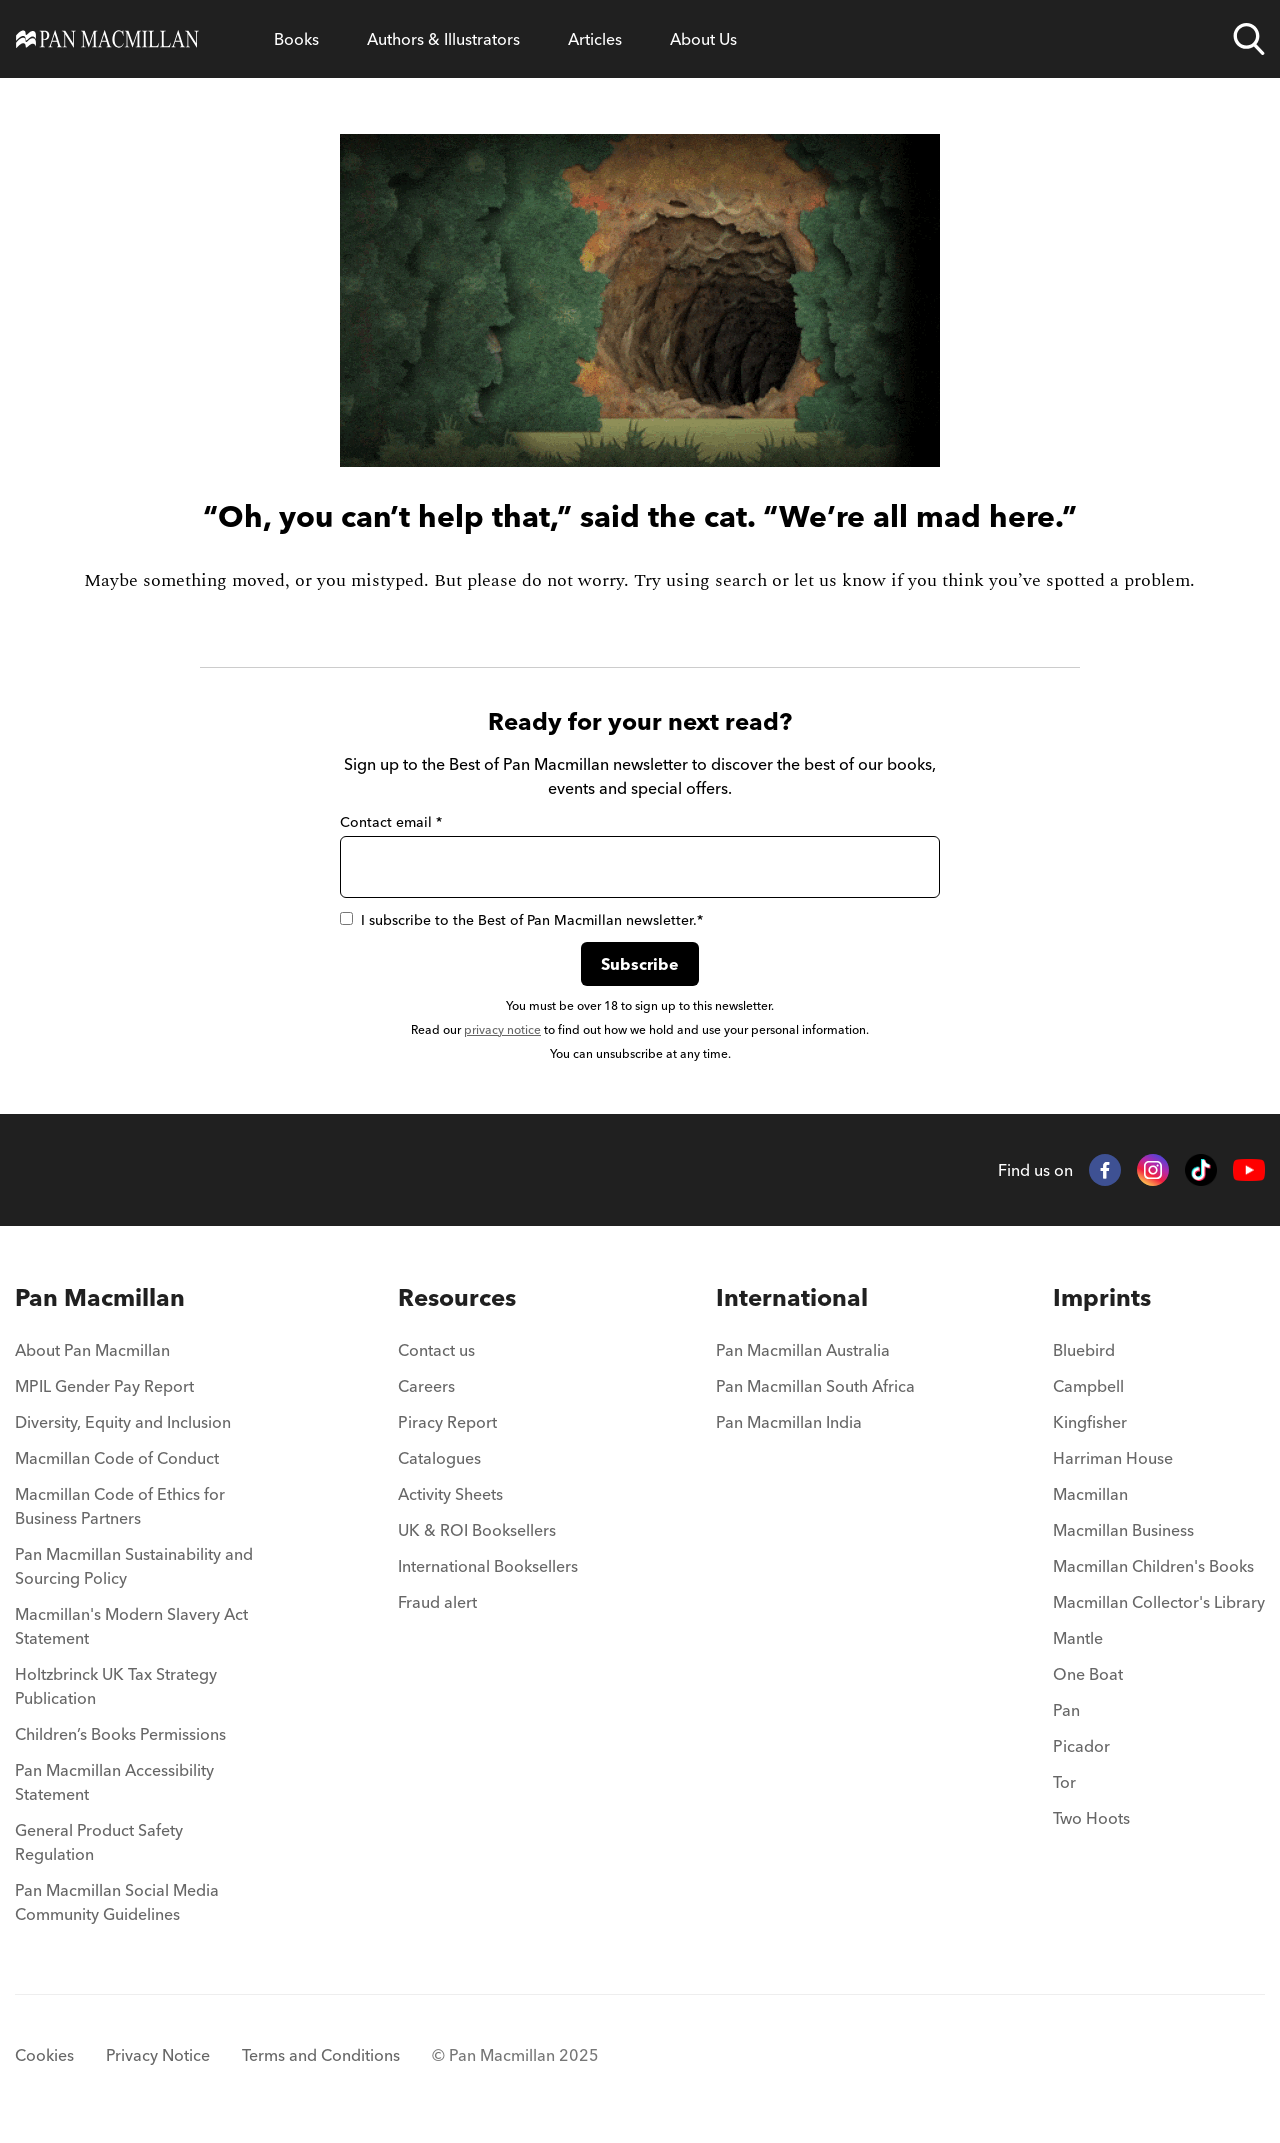  What do you see at coordinates (1153, 1566) in the screenshot?
I see `Macmillan Children's Books` at bounding box center [1153, 1566].